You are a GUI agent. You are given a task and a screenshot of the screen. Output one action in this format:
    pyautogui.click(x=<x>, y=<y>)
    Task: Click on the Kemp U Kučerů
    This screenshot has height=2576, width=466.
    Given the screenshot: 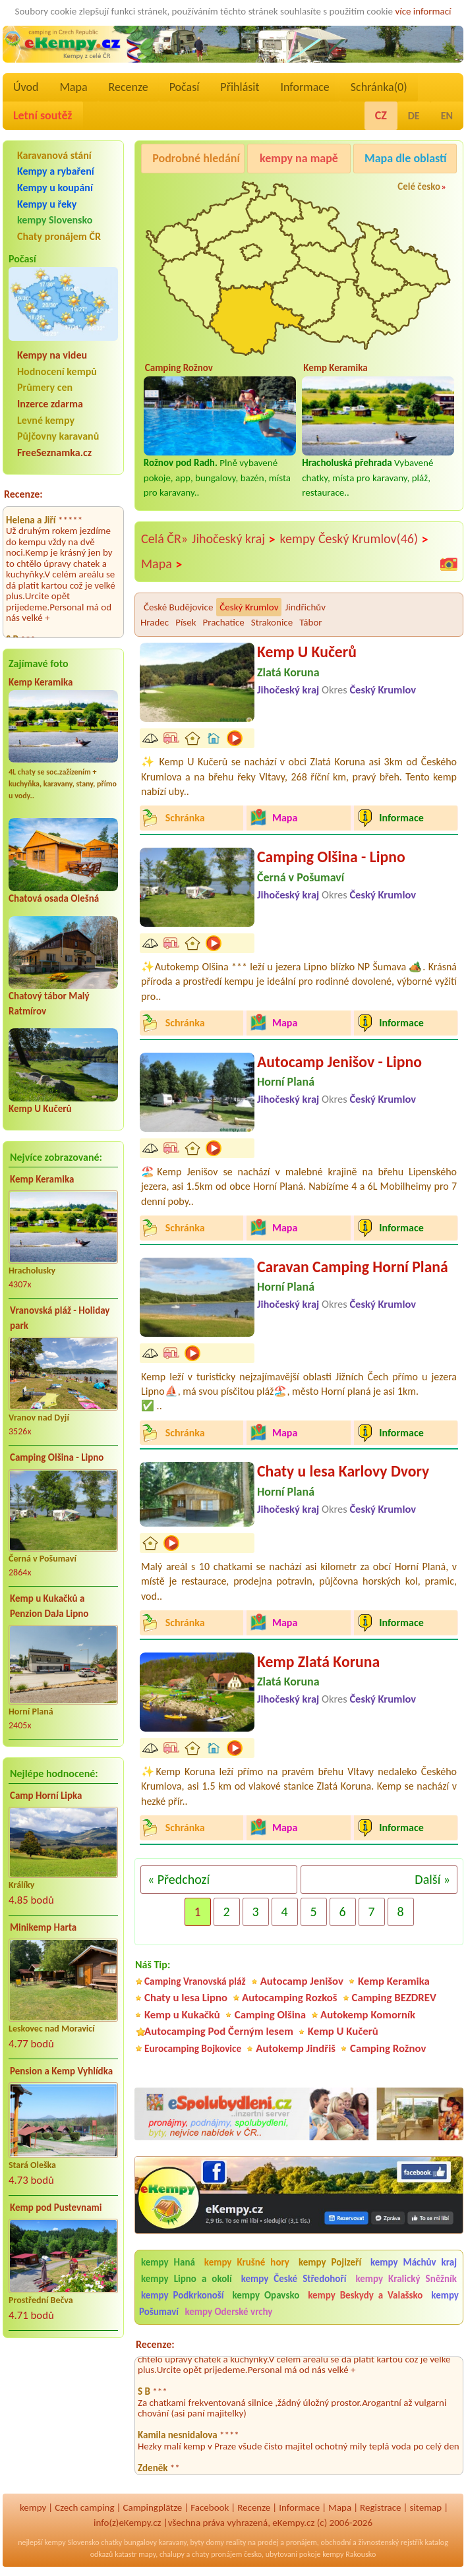 What is the action you would take?
    pyautogui.click(x=40, y=1109)
    